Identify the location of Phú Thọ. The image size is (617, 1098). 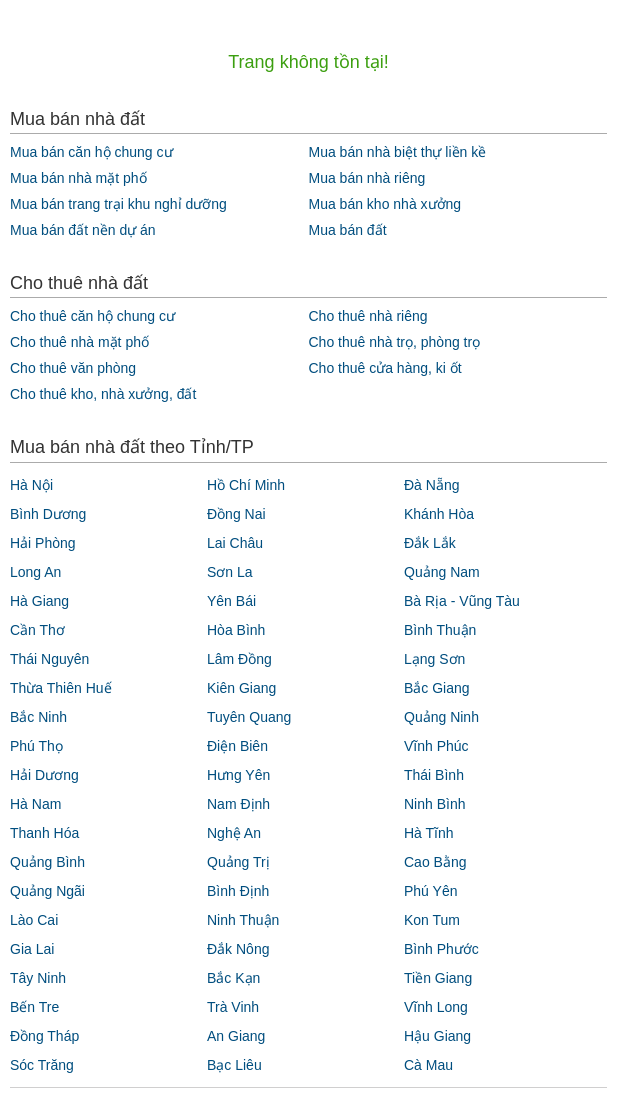
(36, 746).